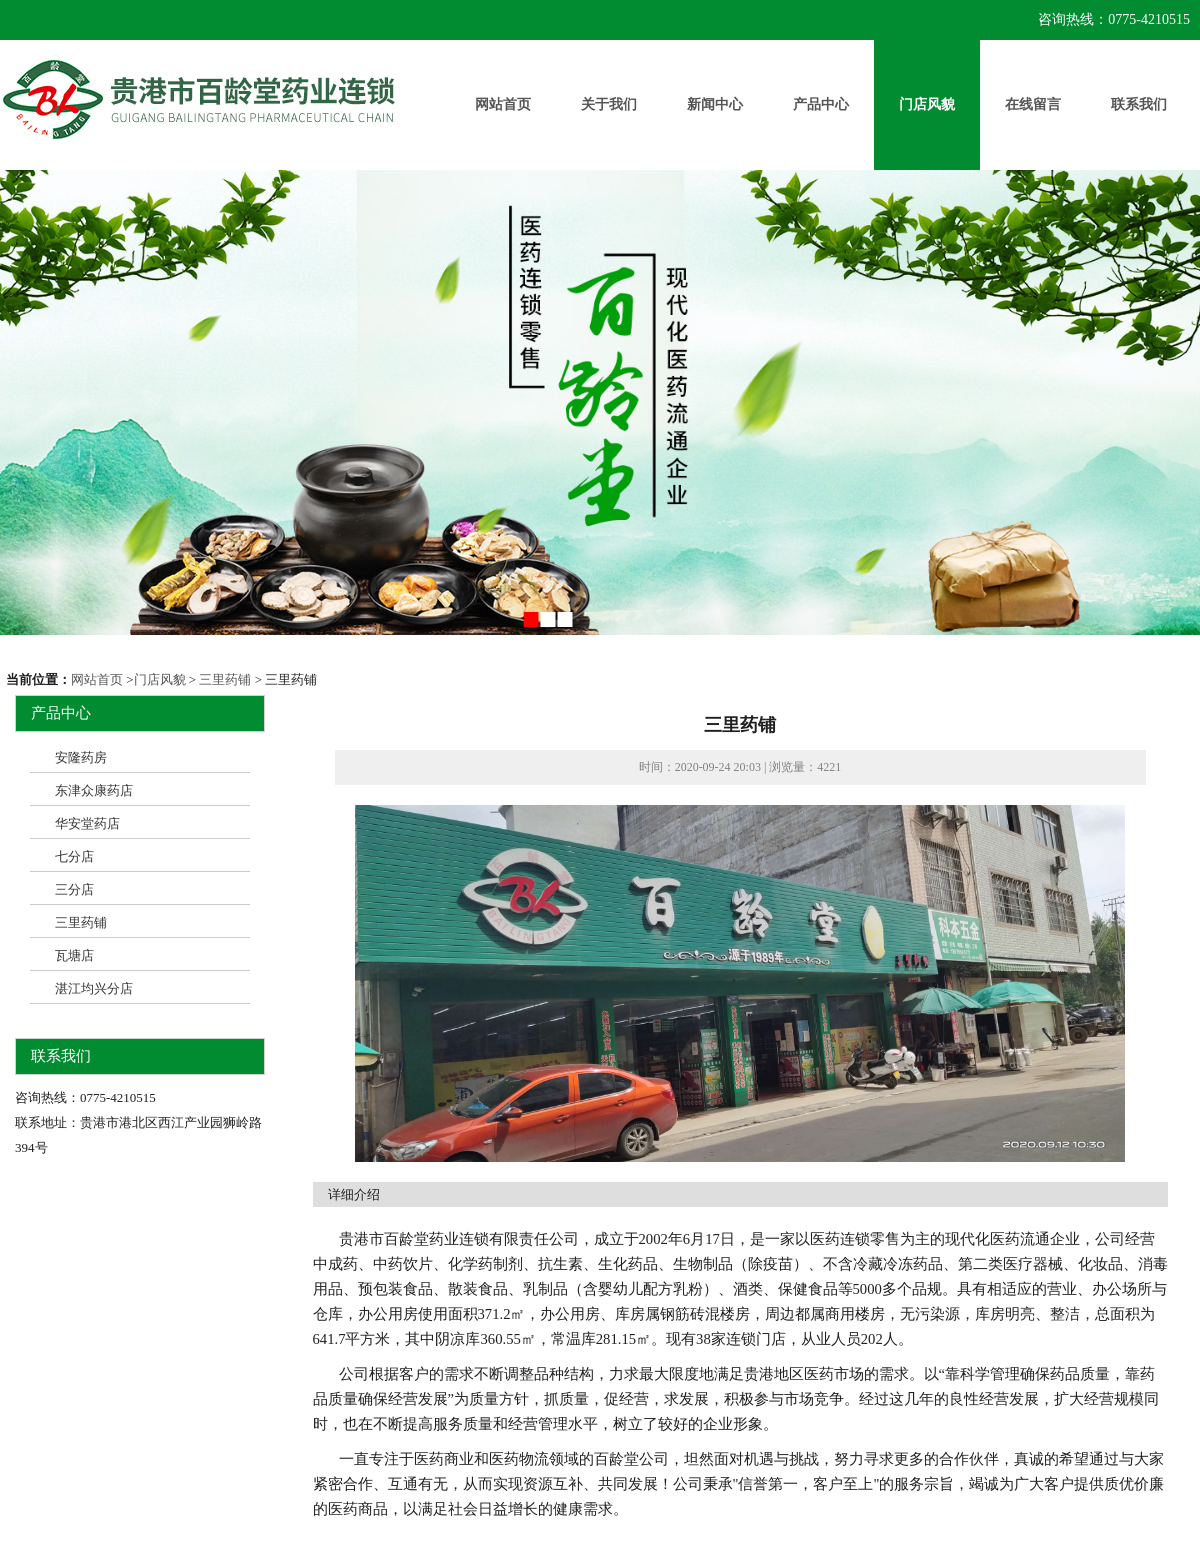 Image resolution: width=1200 pixels, height=1560 pixels. I want to click on 七分店, so click(74, 856).